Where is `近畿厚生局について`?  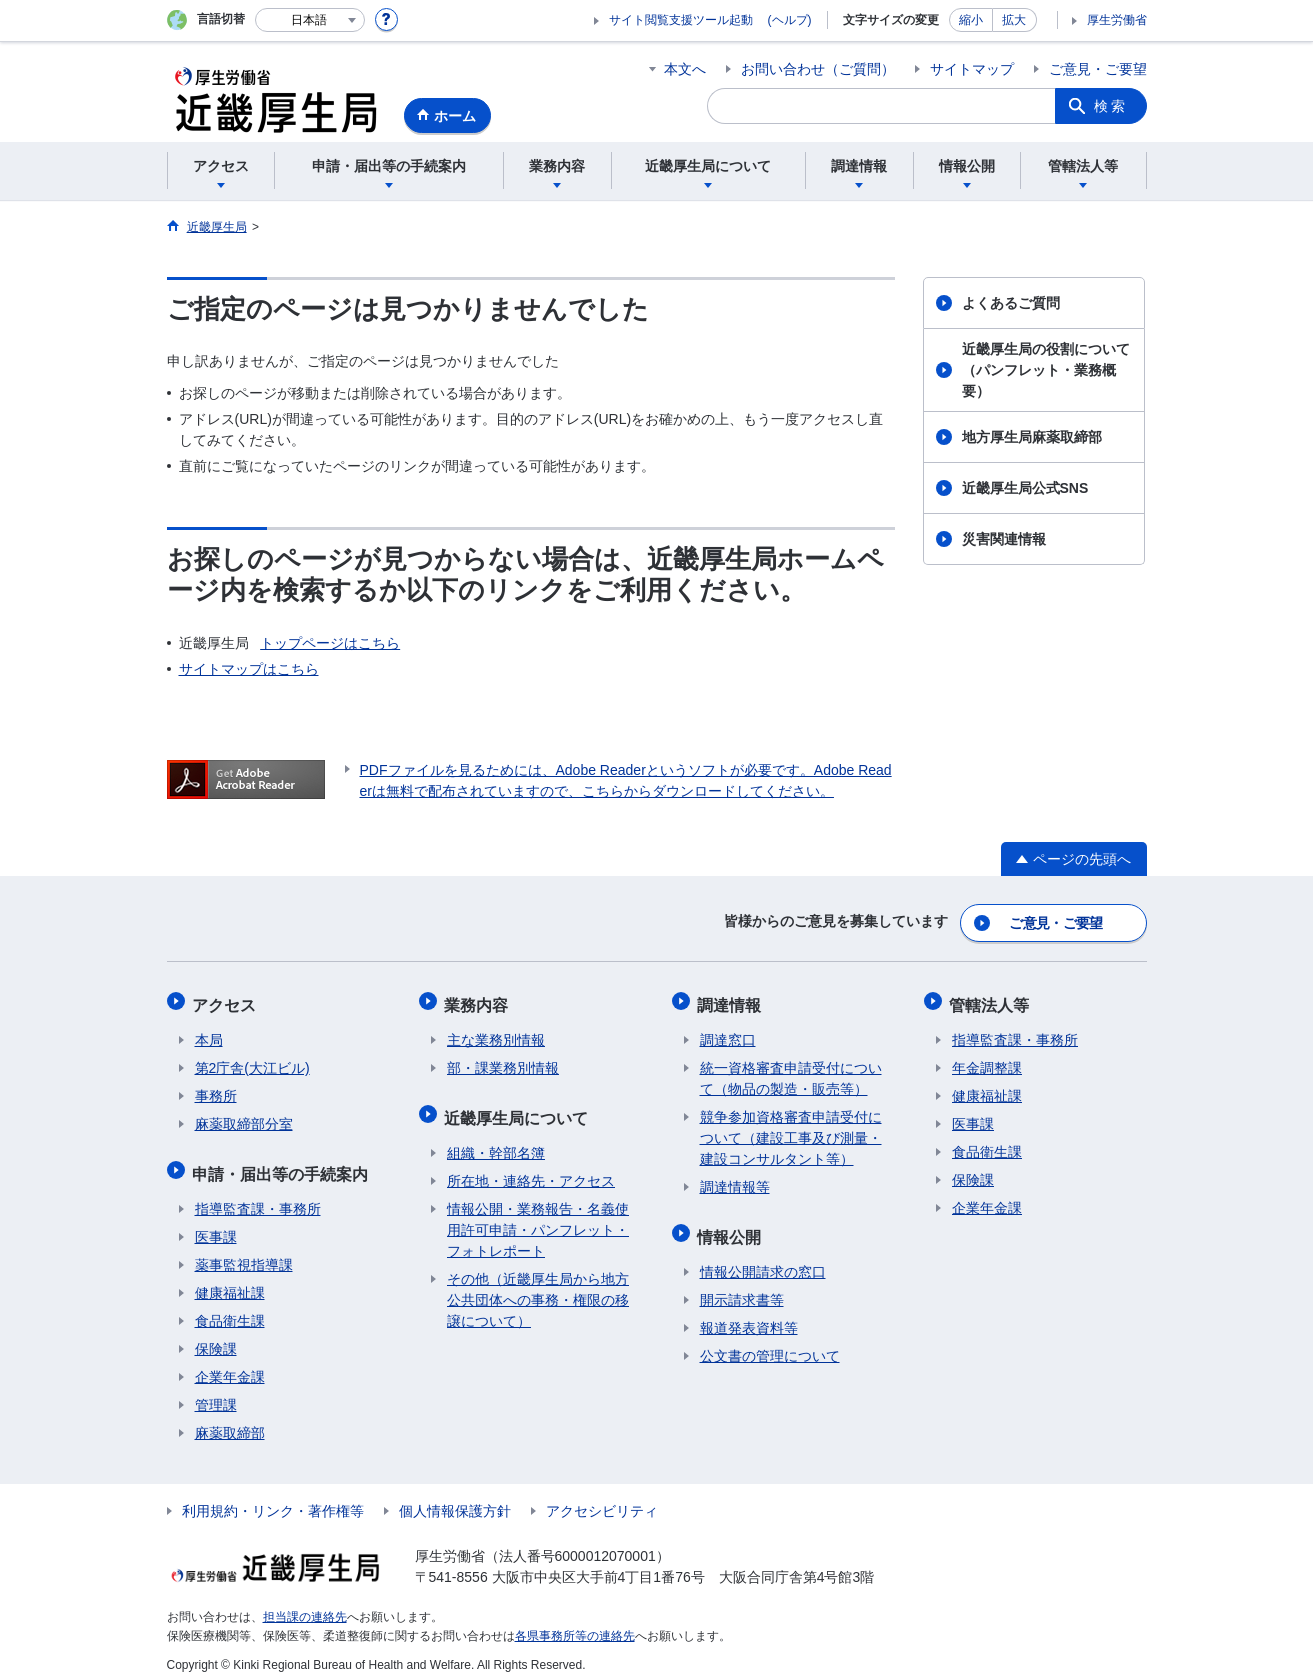
近畿厚生局について is located at coordinates (519, 1107).